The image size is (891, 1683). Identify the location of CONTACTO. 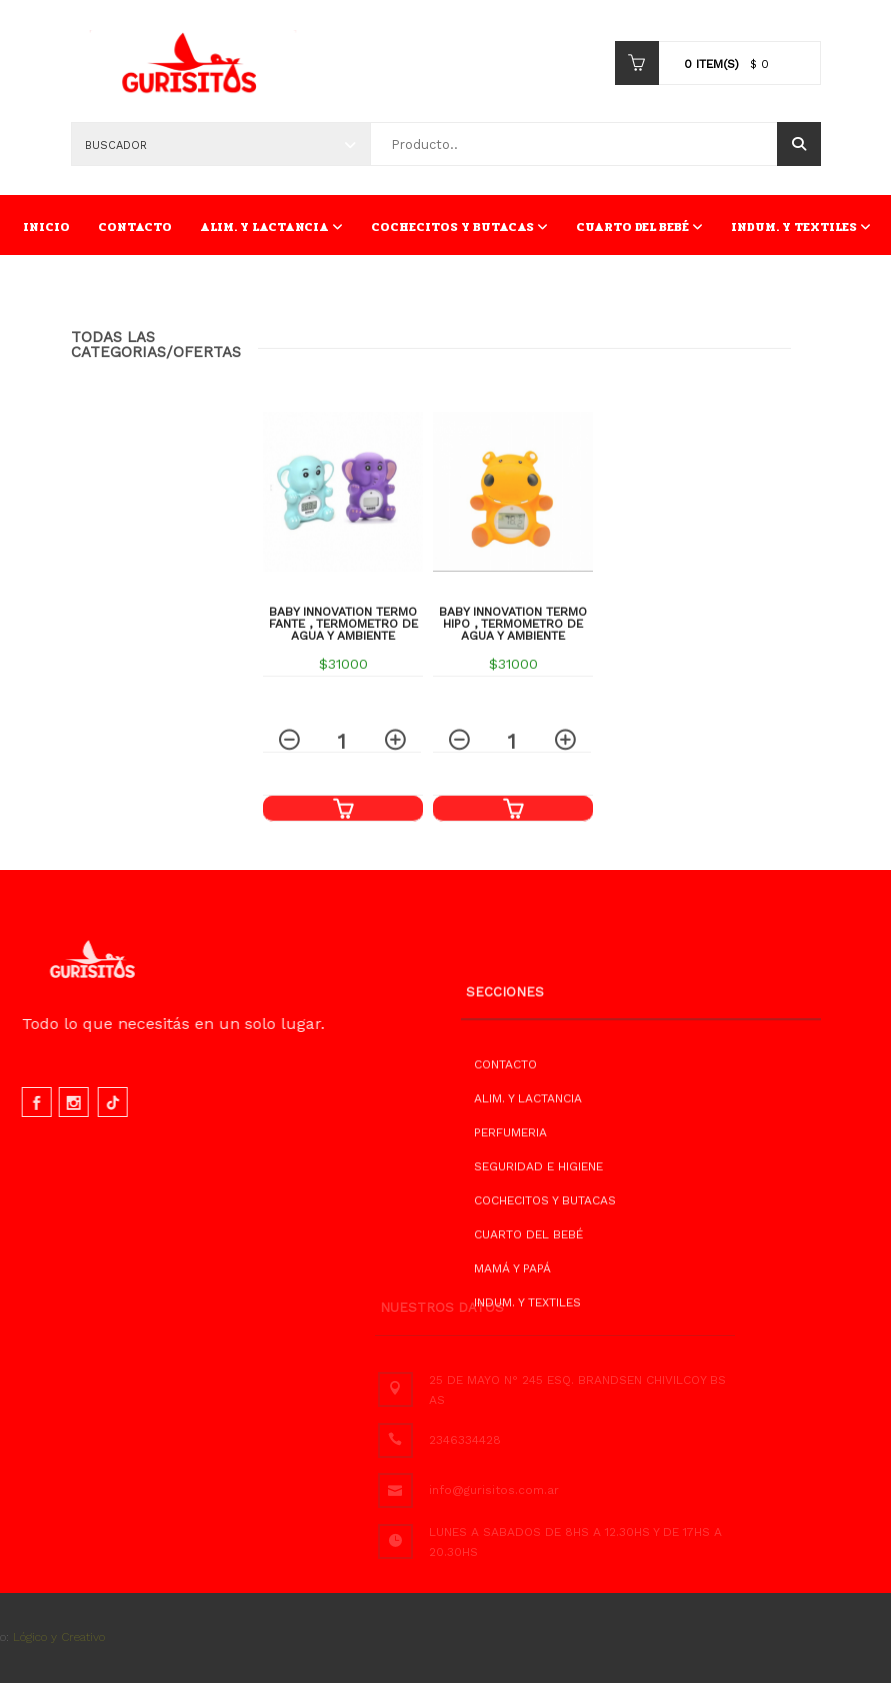
(135, 227).